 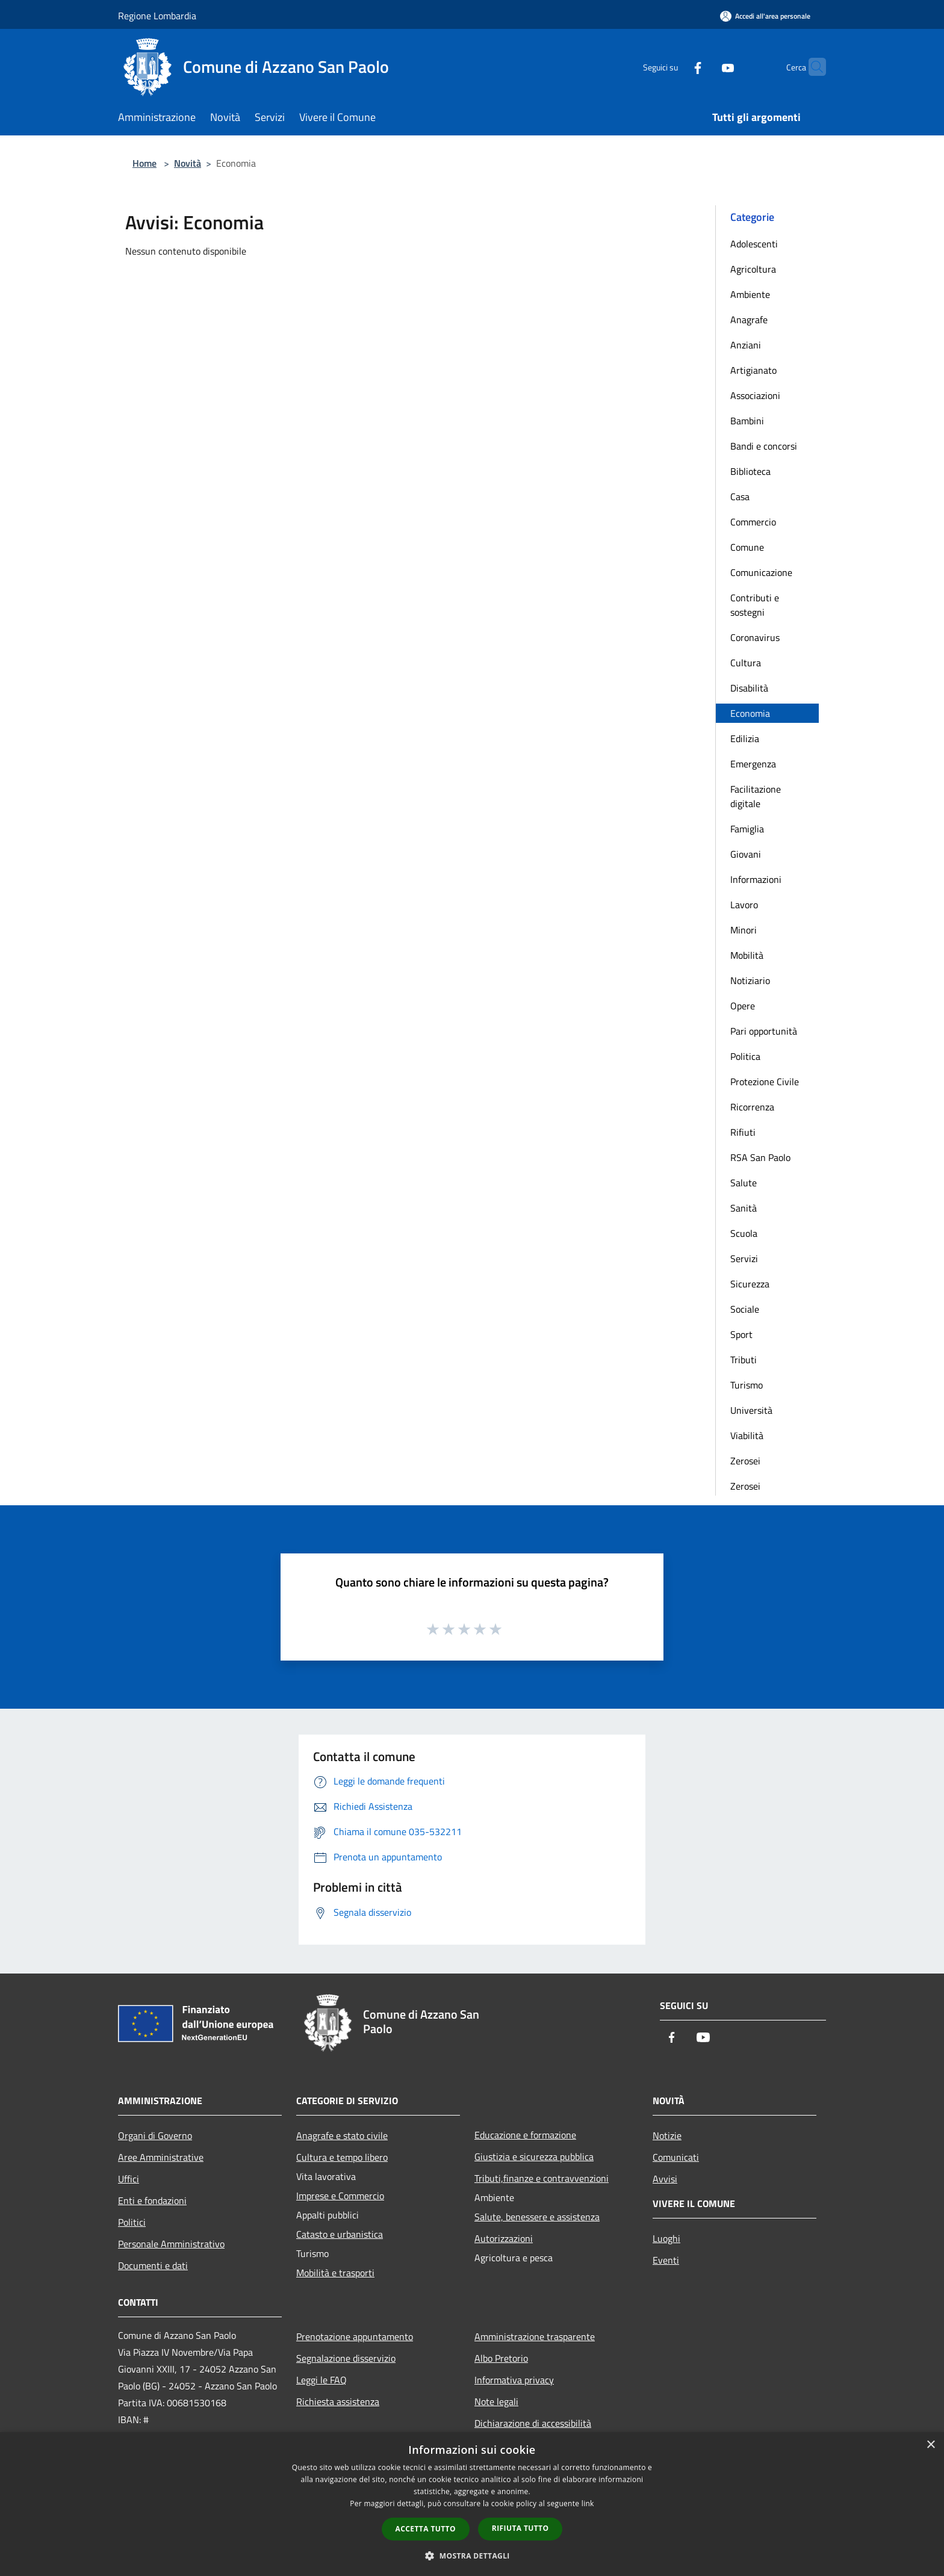 What do you see at coordinates (342, 2157) in the screenshot?
I see `Cultura e tempo libero` at bounding box center [342, 2157].